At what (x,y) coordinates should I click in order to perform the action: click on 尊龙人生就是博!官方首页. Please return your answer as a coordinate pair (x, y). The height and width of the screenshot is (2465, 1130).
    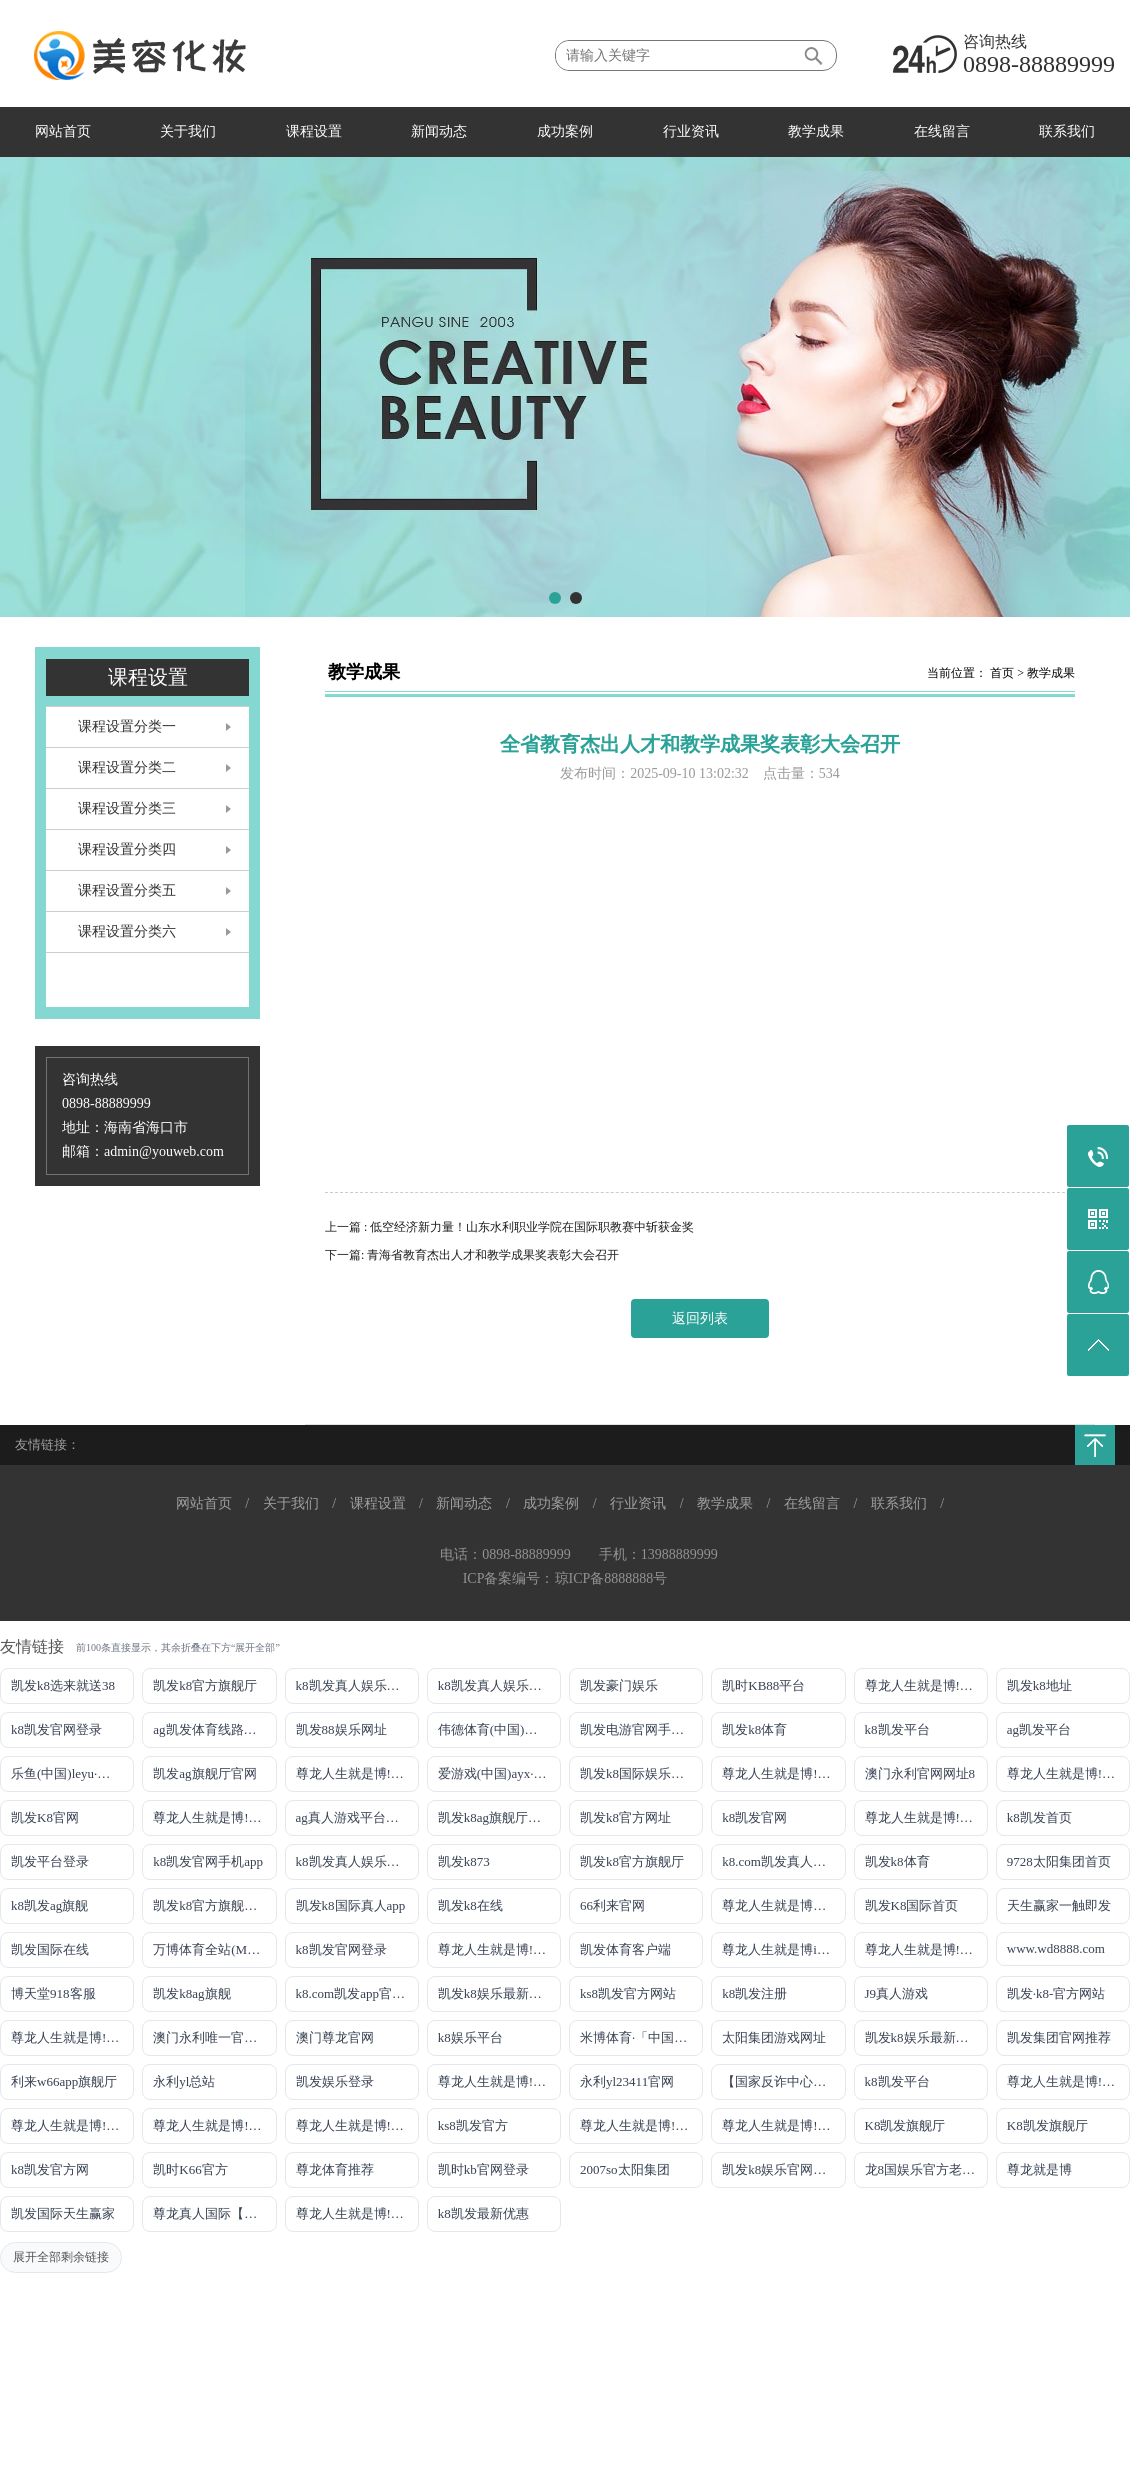
    Looking at the image, I should click on (783, 2125).